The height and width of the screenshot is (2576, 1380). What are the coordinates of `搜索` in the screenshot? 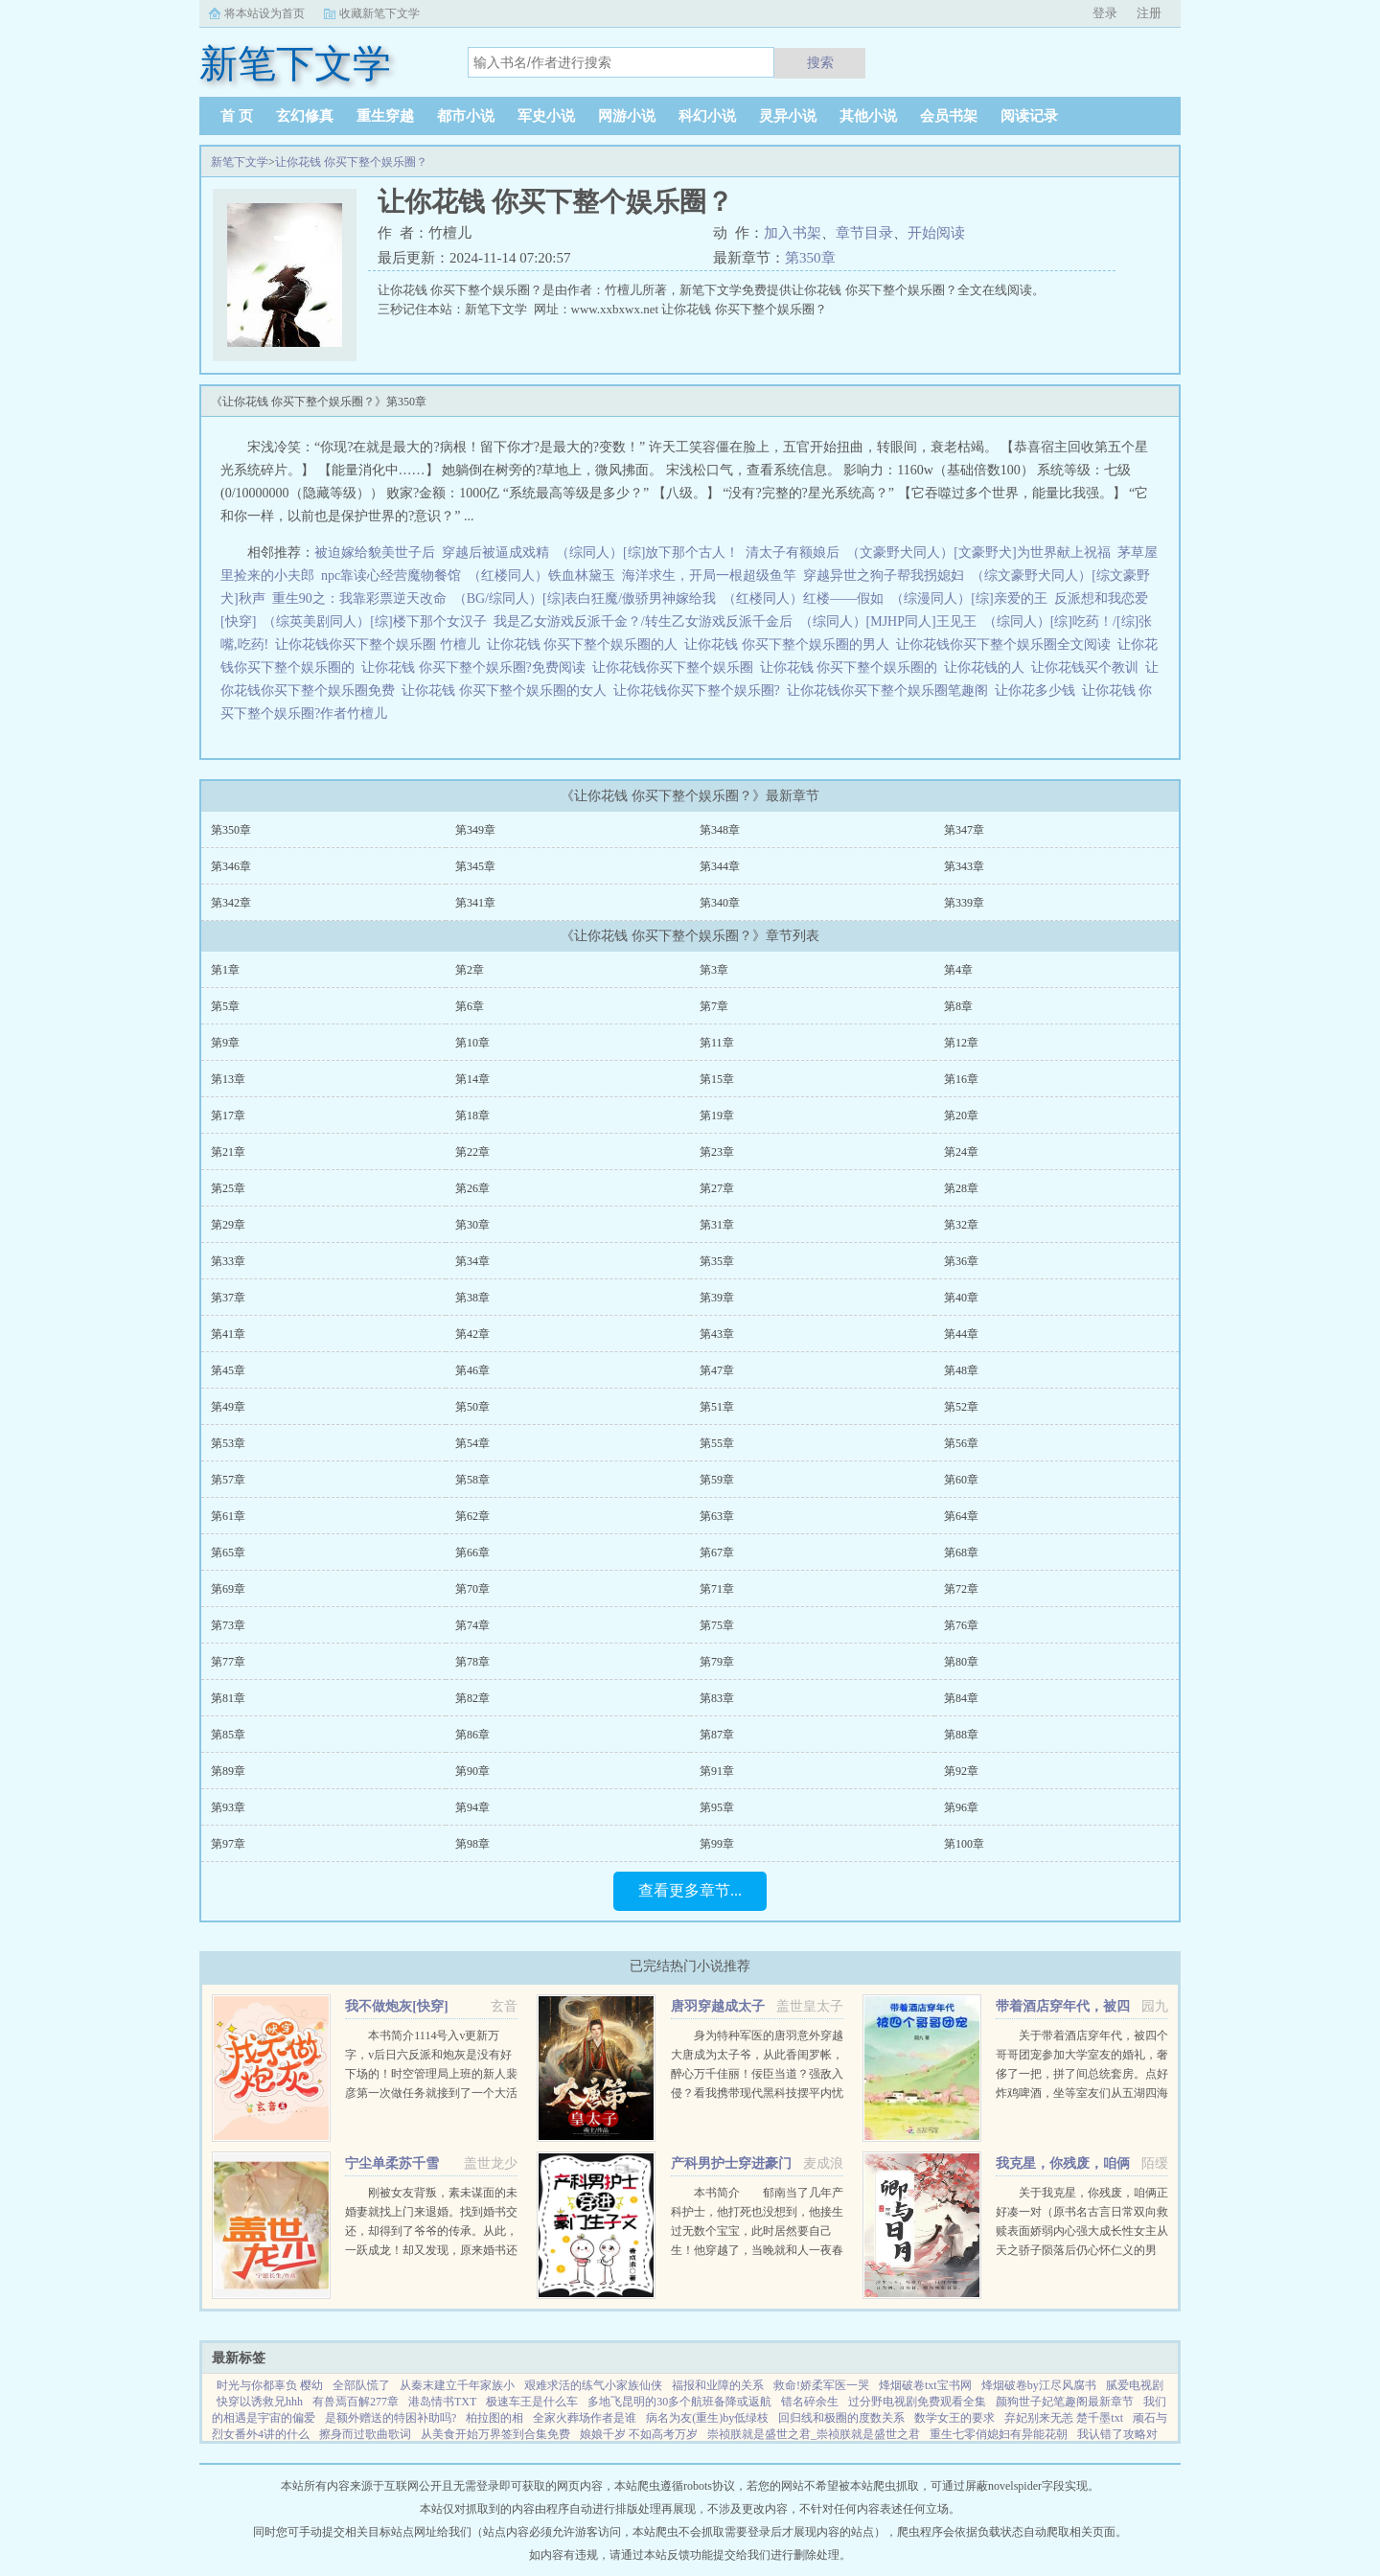 It's located at (820, 62).